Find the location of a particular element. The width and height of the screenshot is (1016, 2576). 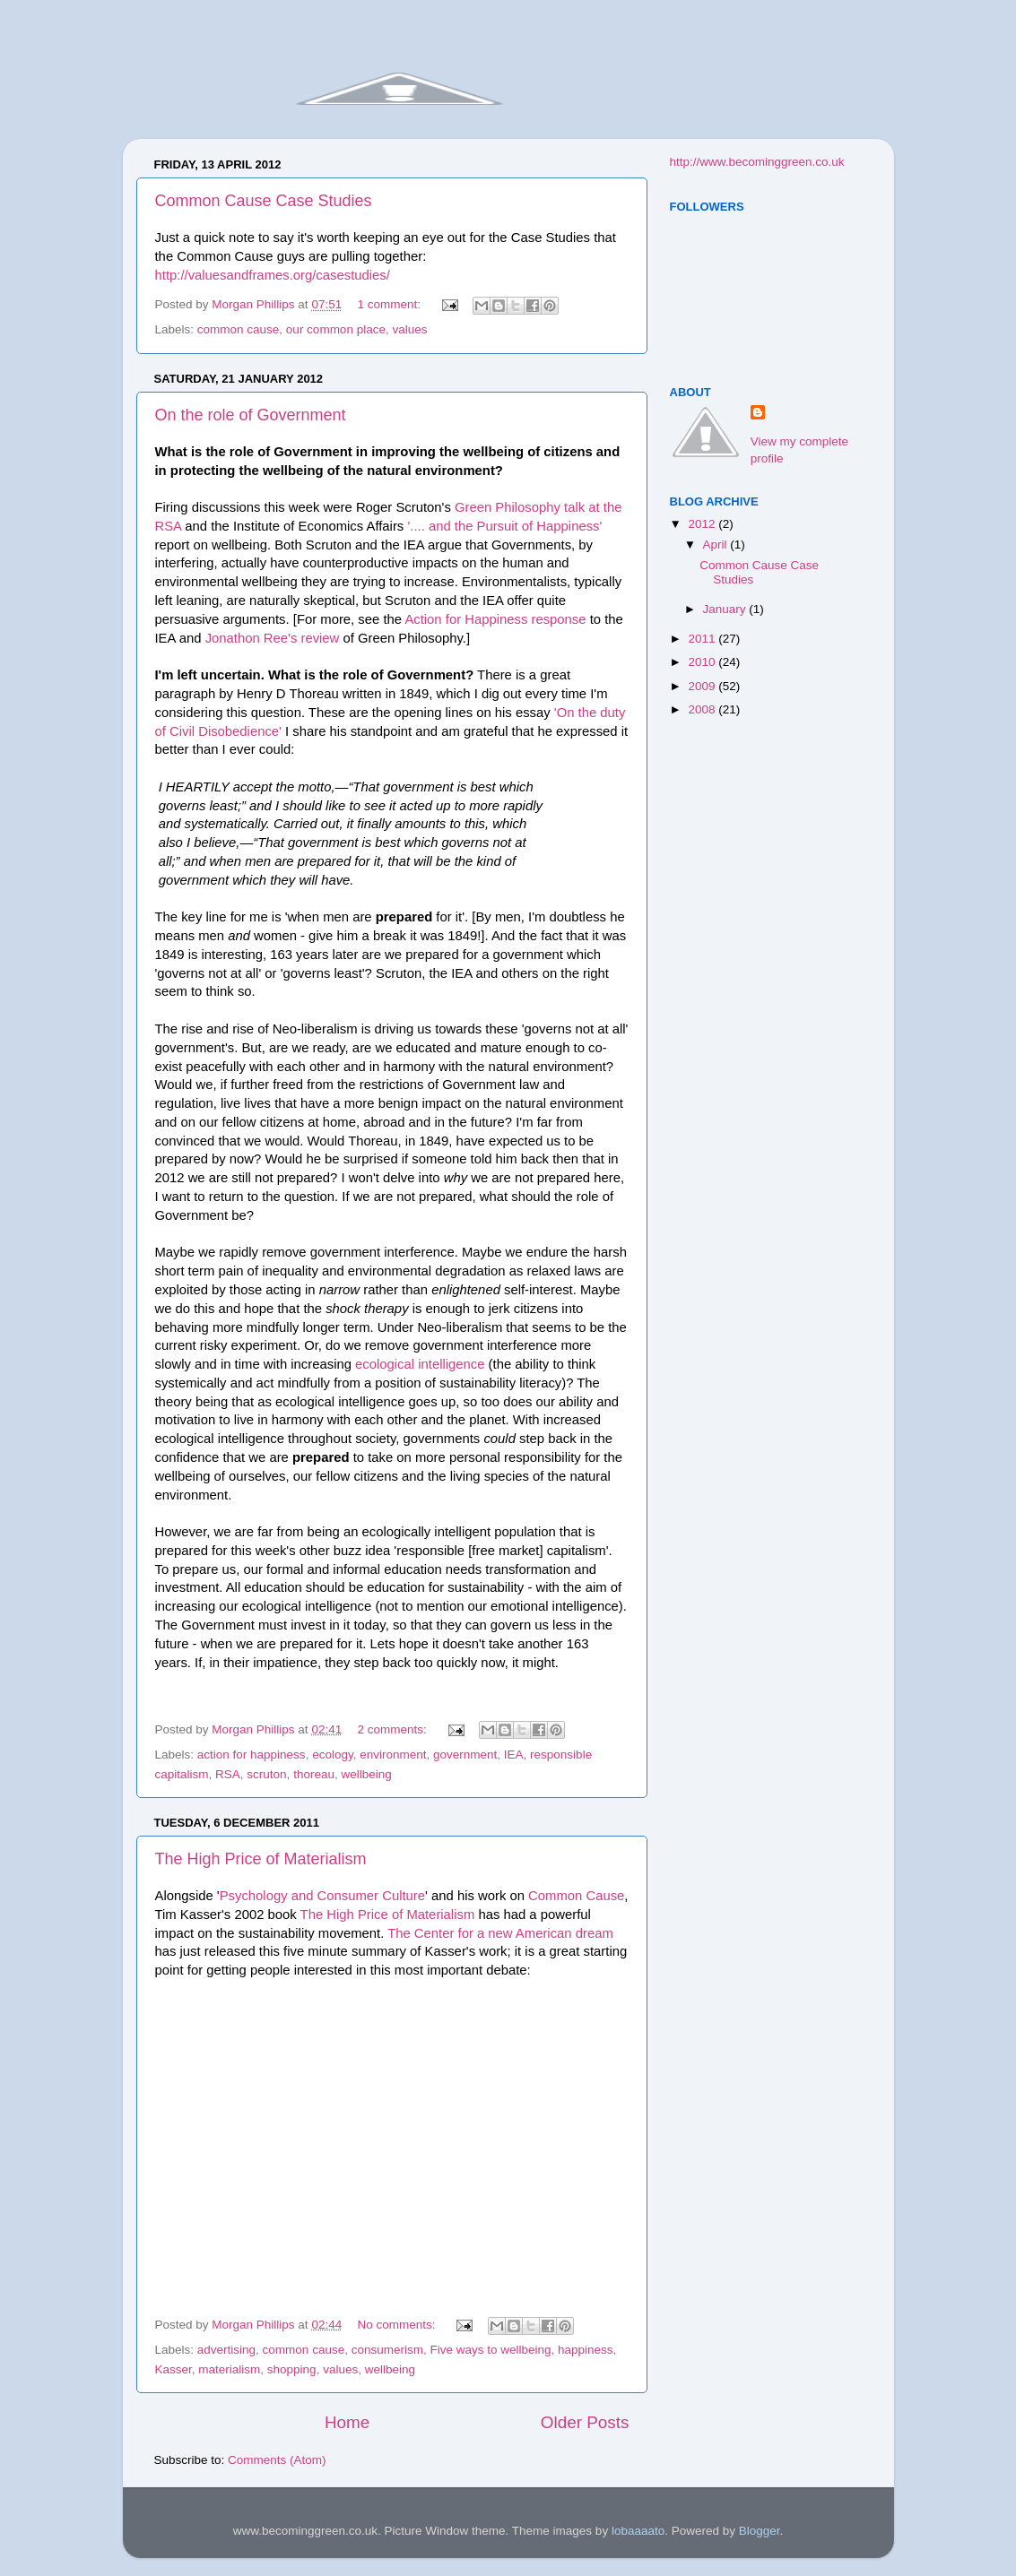

advertising is located at coordinates (226, 2349).